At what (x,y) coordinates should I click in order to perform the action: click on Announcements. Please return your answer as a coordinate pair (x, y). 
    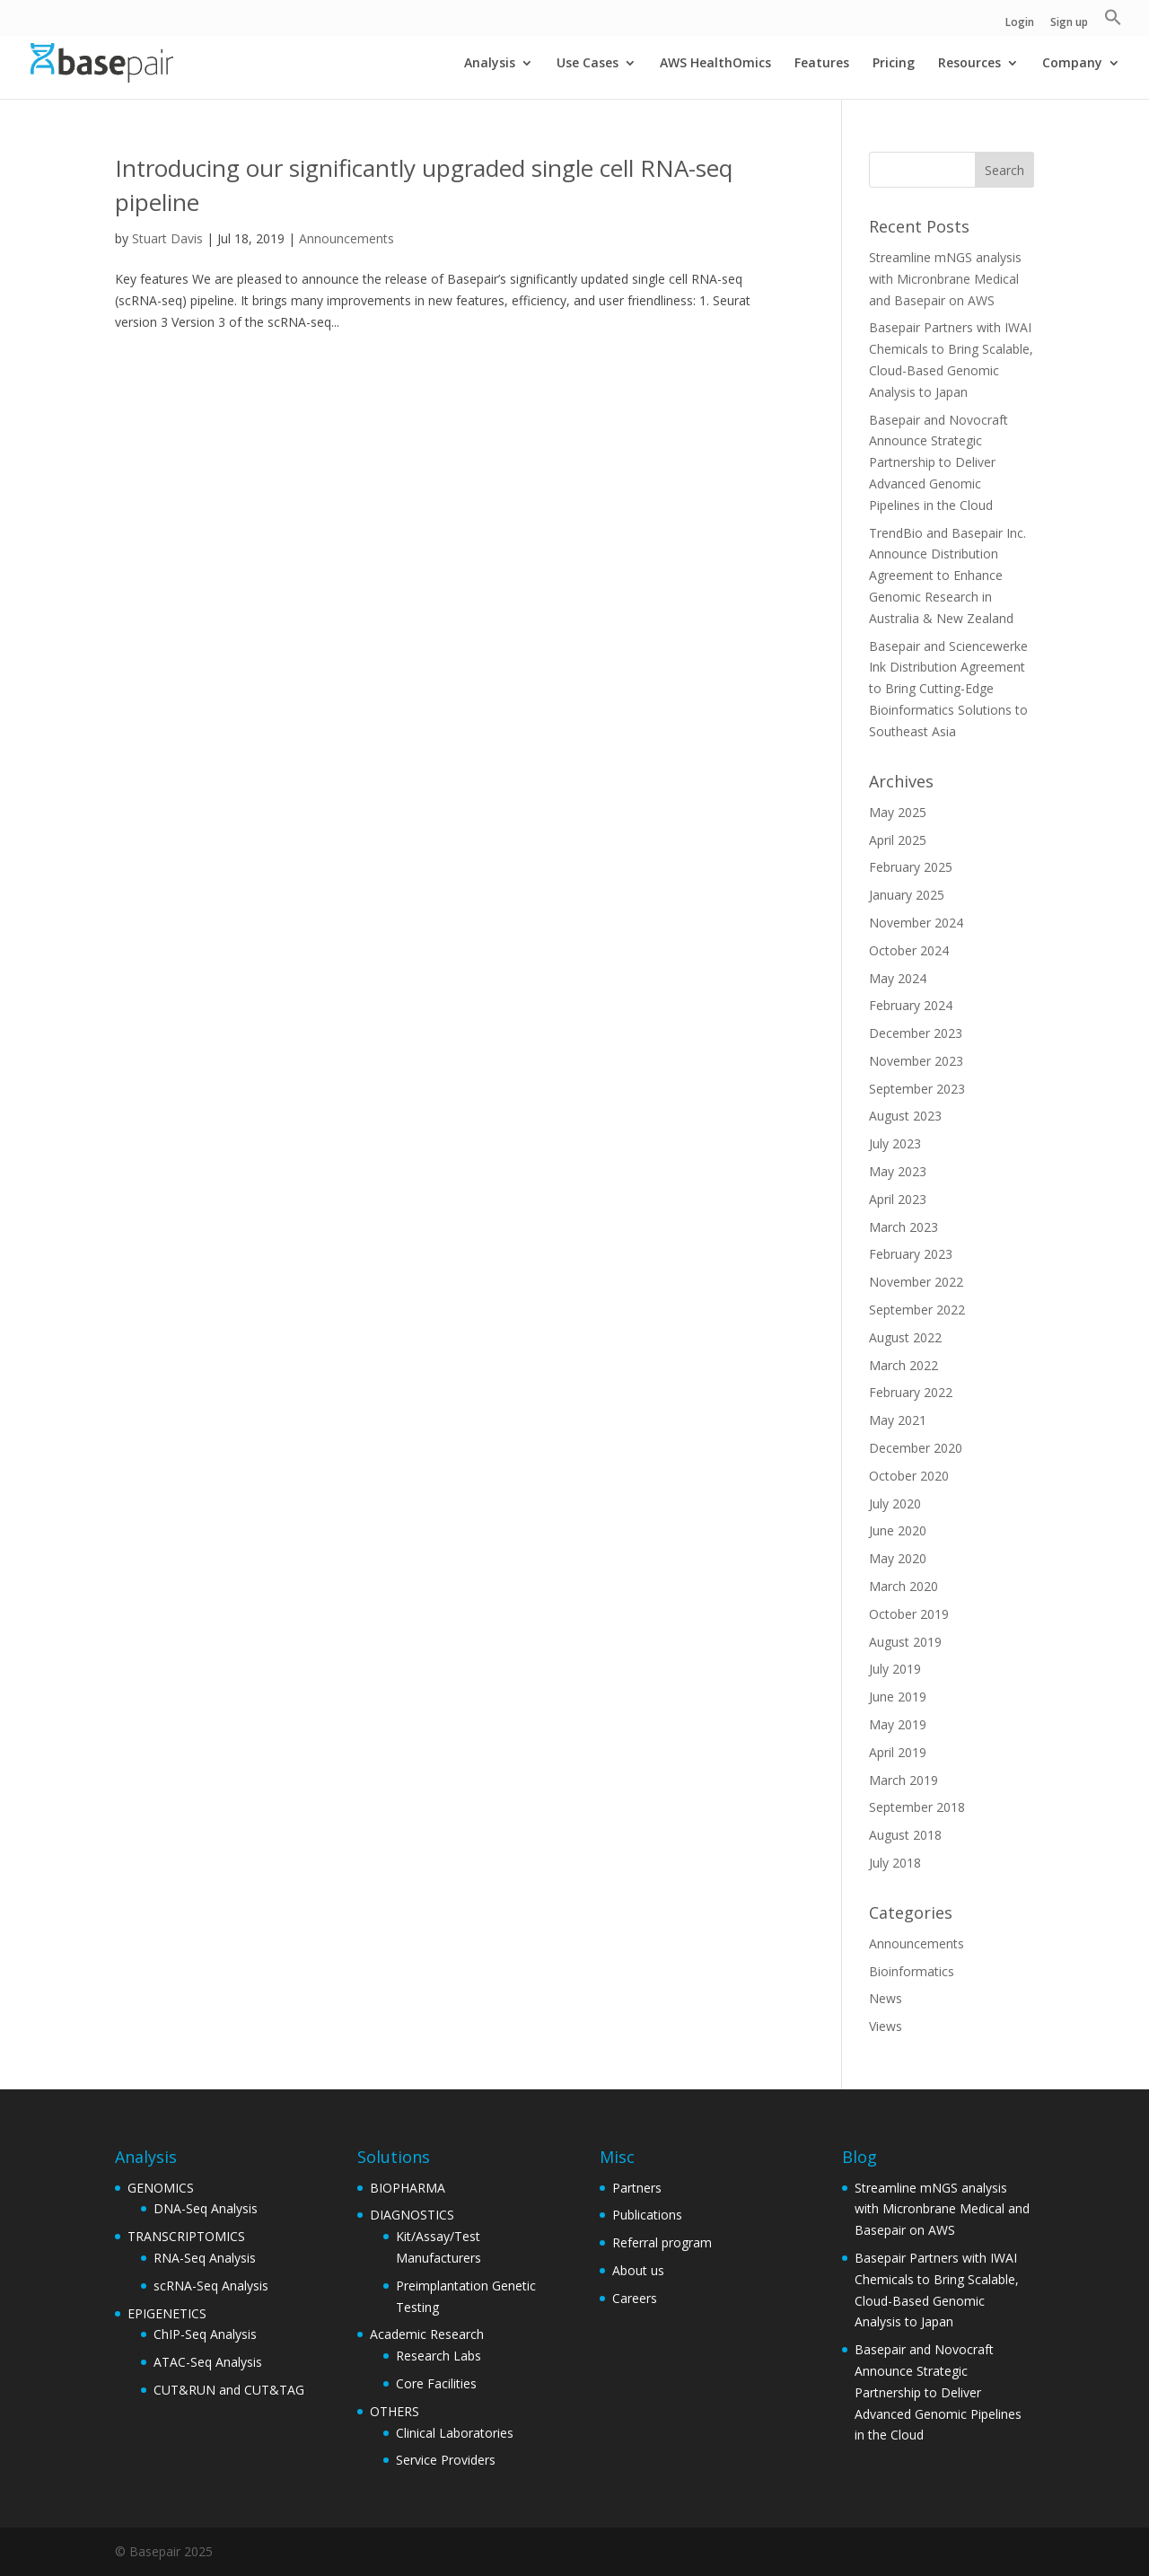
    Looking at the image, I should click on (346, 238).